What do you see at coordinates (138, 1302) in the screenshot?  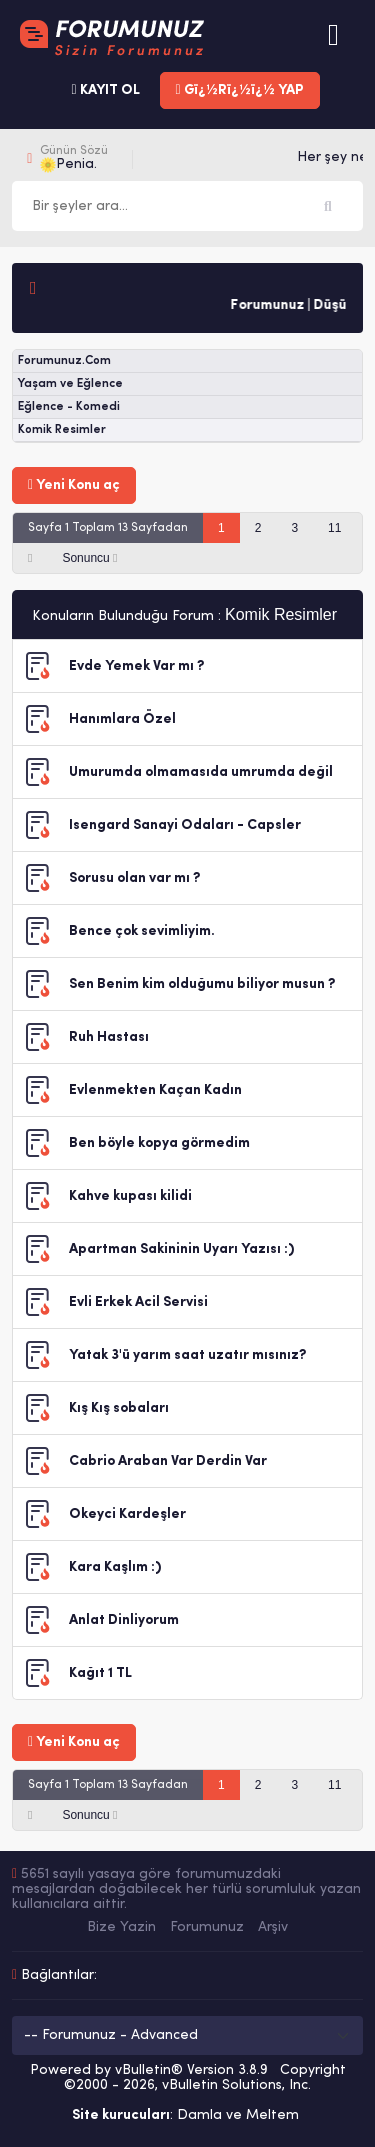 I see `Evli Erkek Acil Servisi` at bounding box center [138, 1302].